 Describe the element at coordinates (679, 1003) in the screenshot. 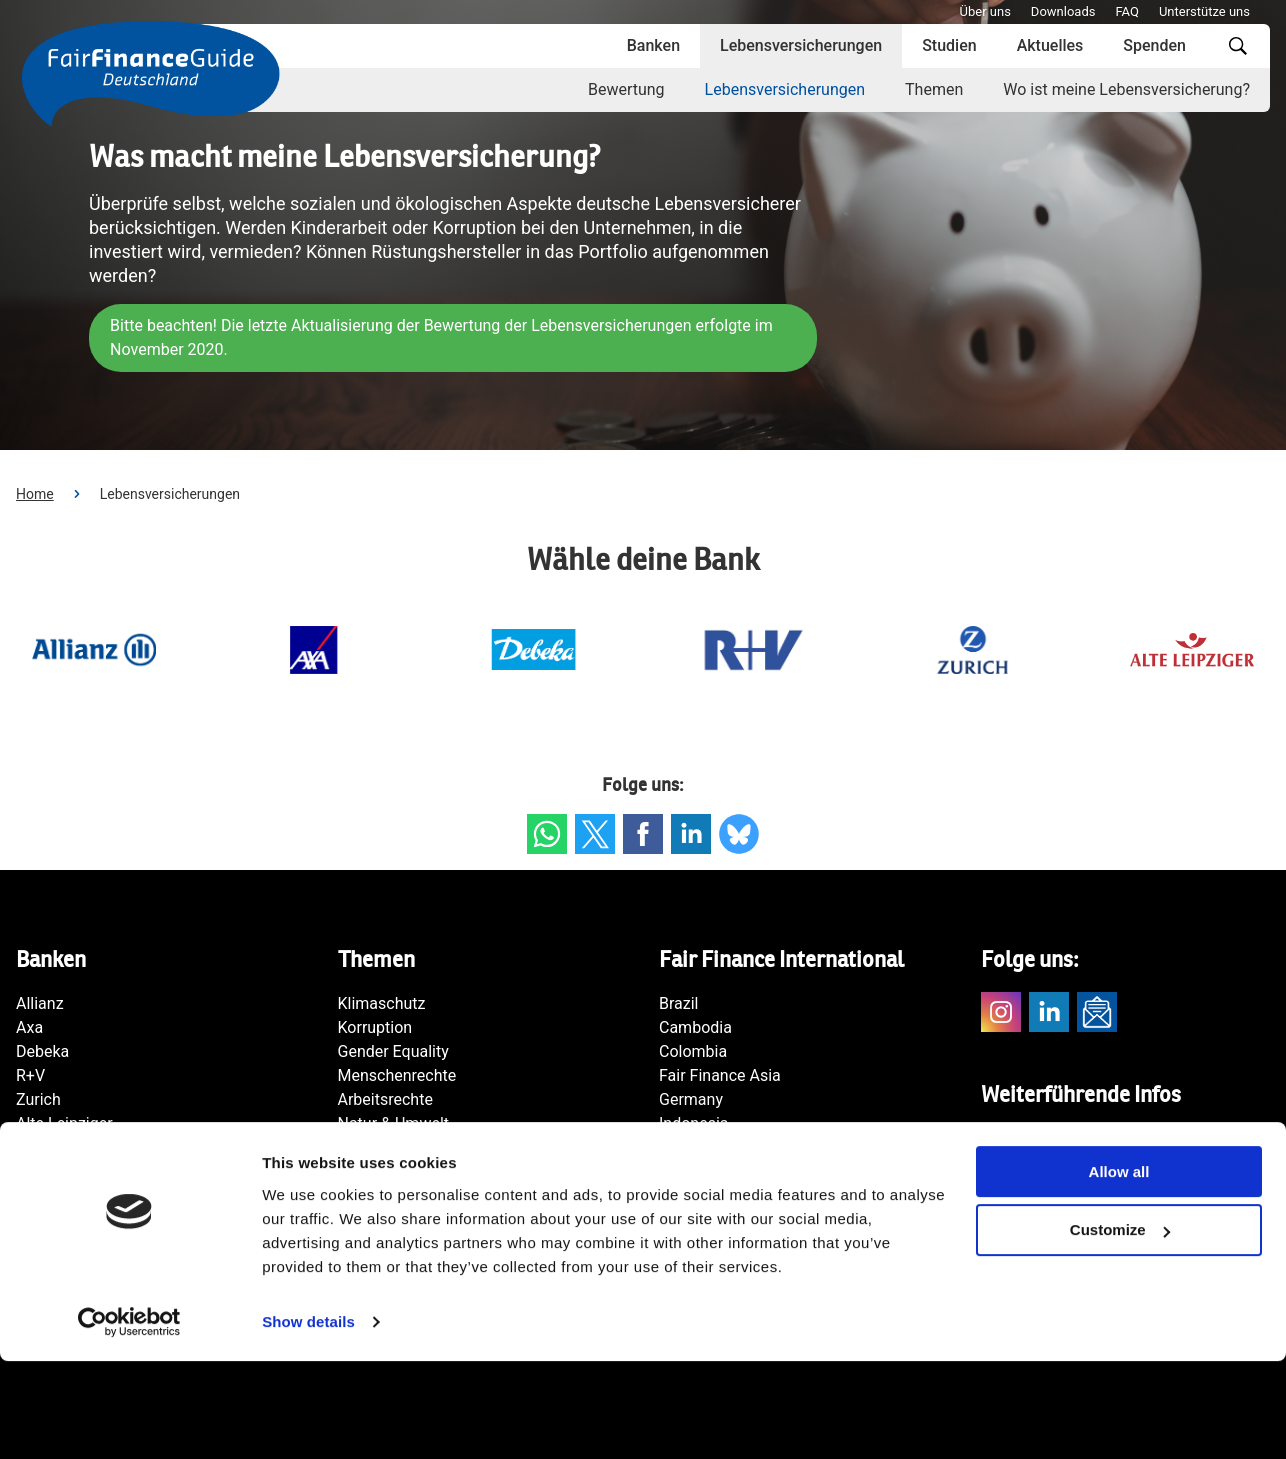

I see `Brazil` at that location.